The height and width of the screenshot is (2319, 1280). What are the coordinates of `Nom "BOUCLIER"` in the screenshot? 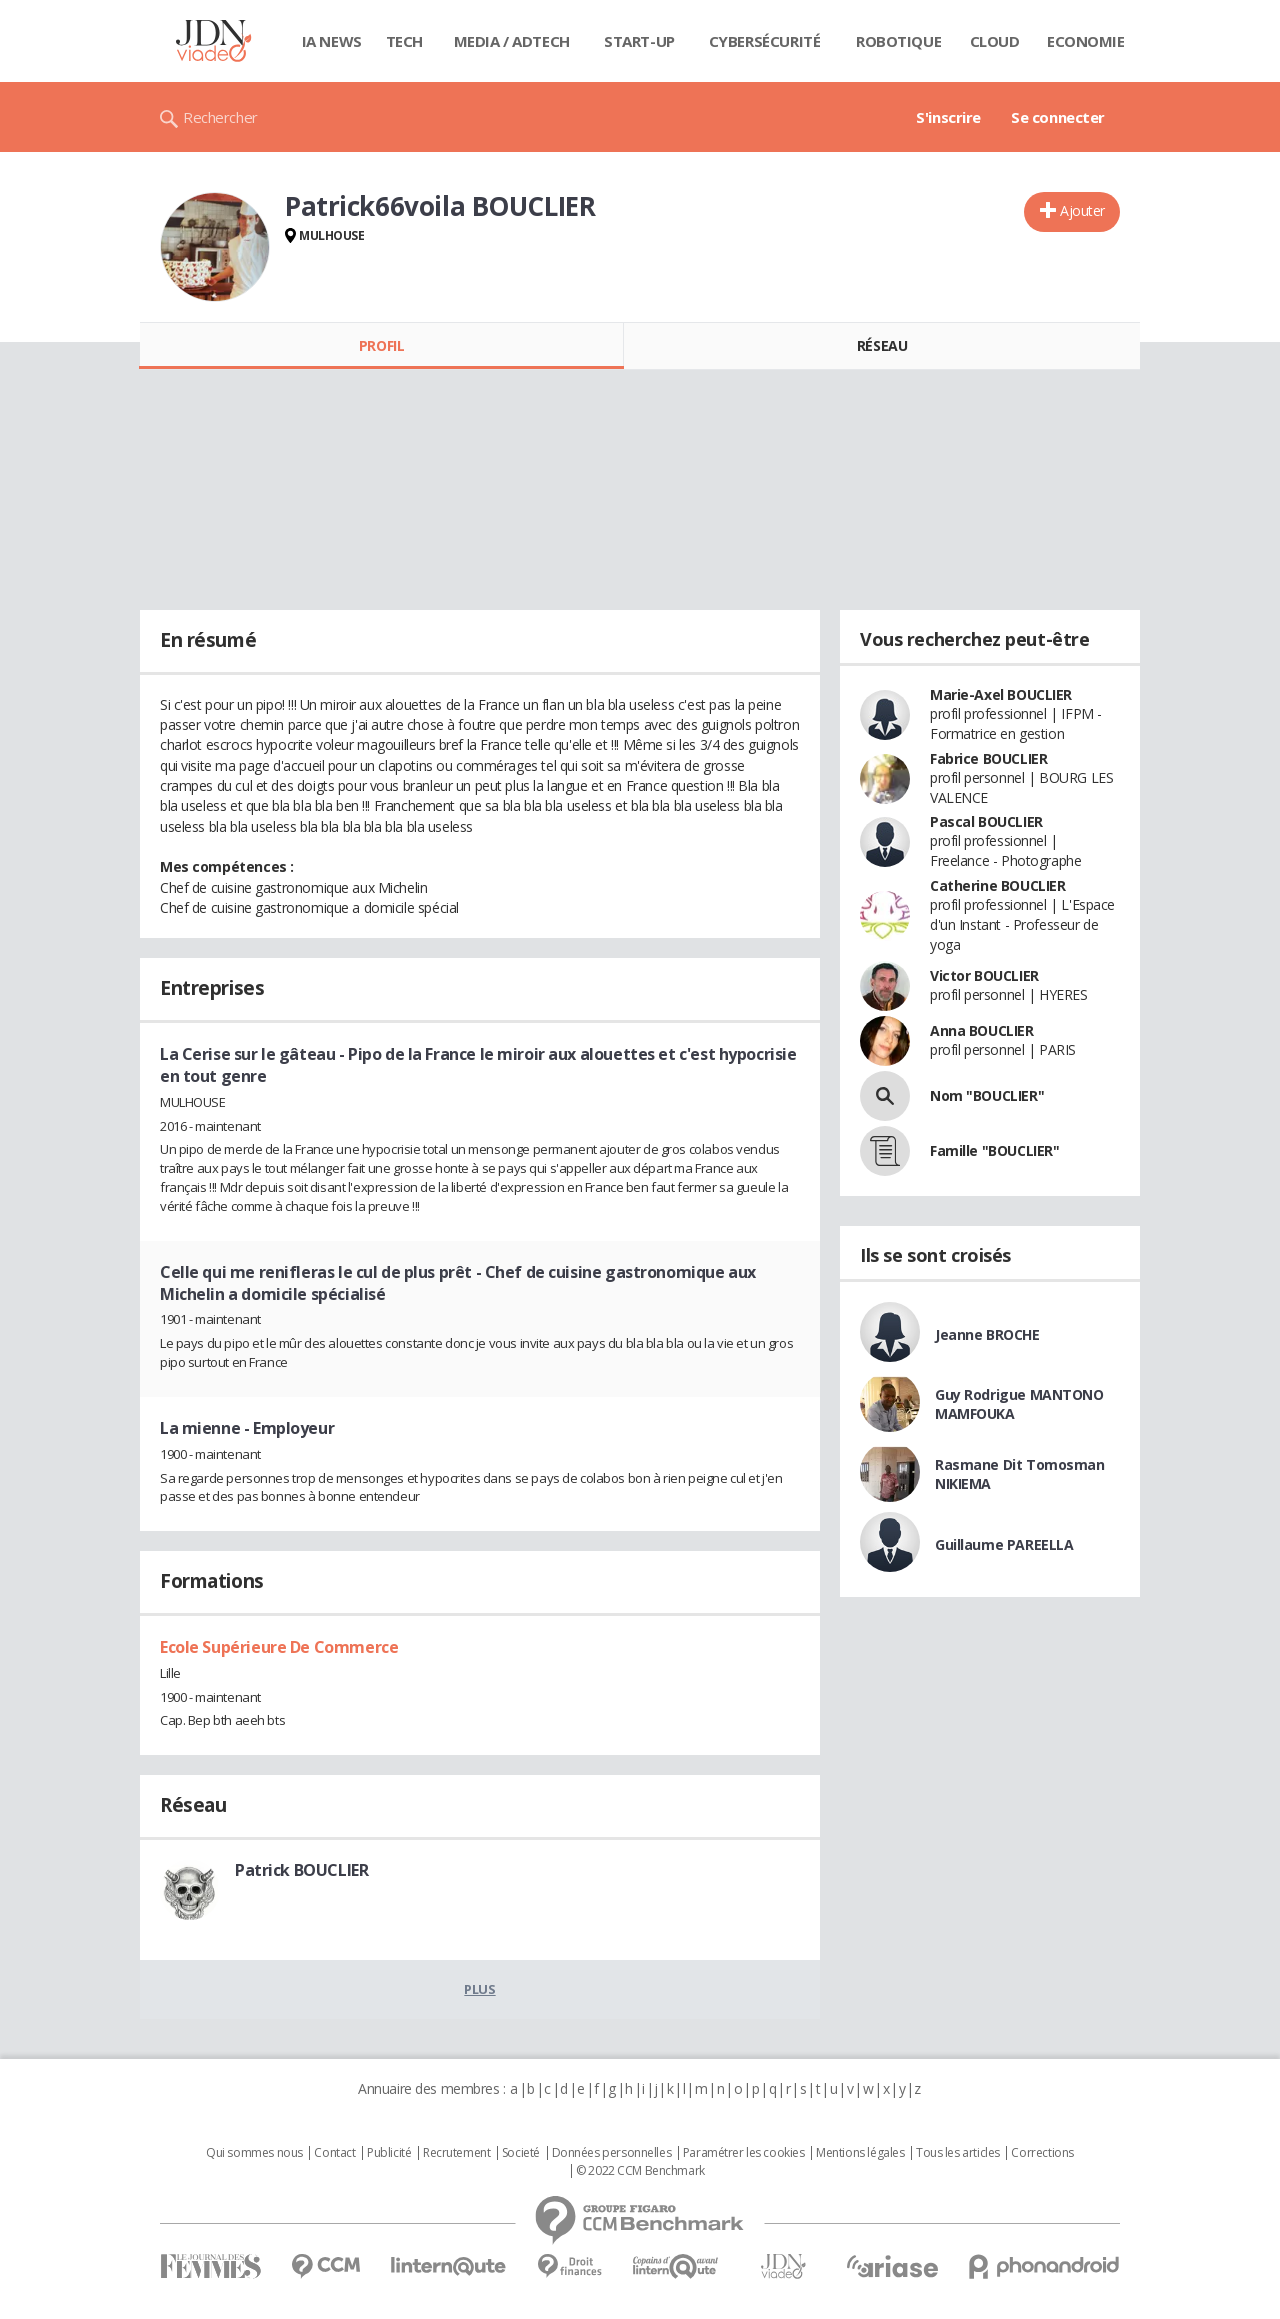 It's located at (987, 1095).